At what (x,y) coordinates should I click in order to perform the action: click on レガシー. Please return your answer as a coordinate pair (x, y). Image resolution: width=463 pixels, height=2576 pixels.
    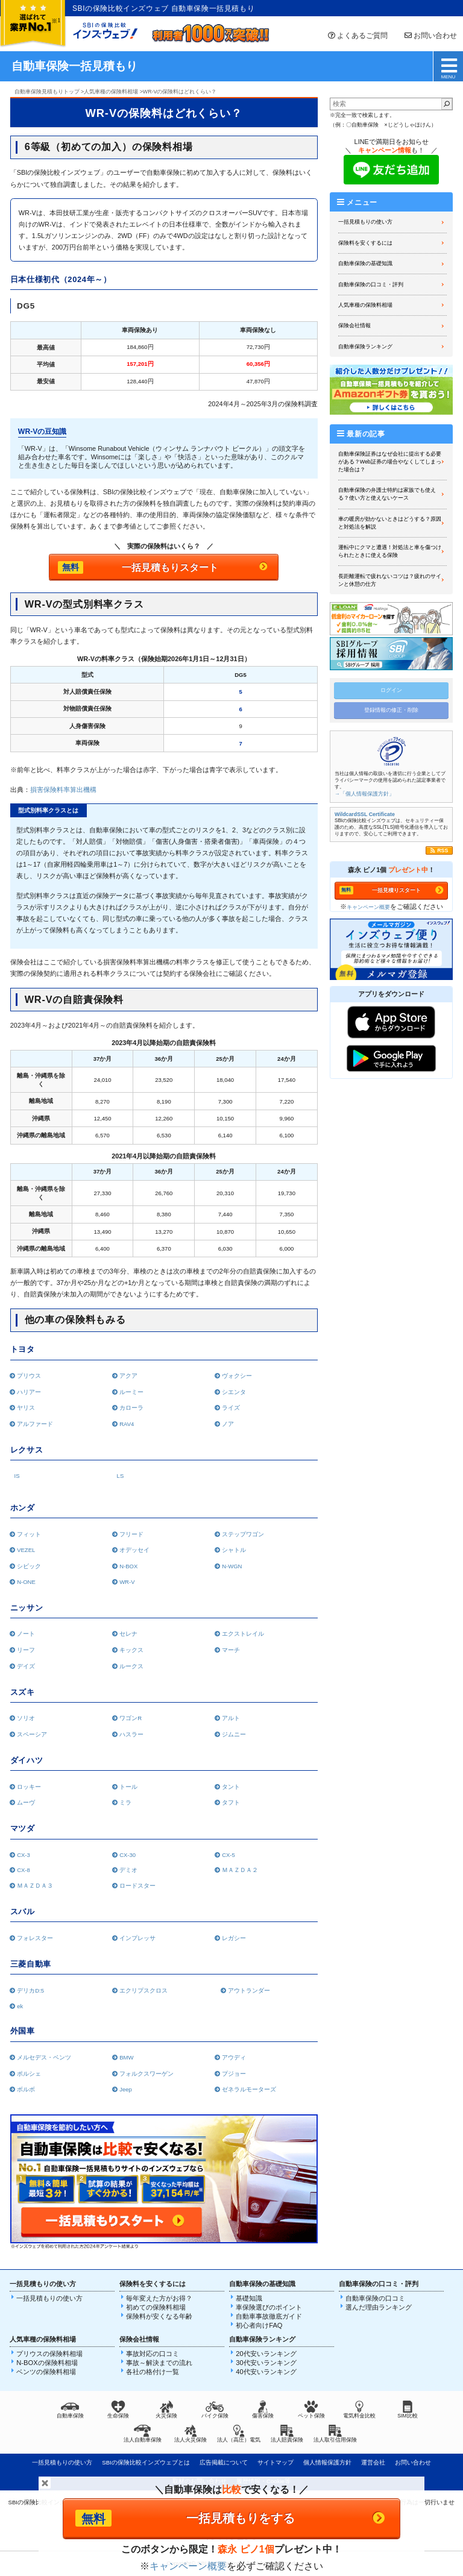
    Looking at the image, I should click on (233, 1938).